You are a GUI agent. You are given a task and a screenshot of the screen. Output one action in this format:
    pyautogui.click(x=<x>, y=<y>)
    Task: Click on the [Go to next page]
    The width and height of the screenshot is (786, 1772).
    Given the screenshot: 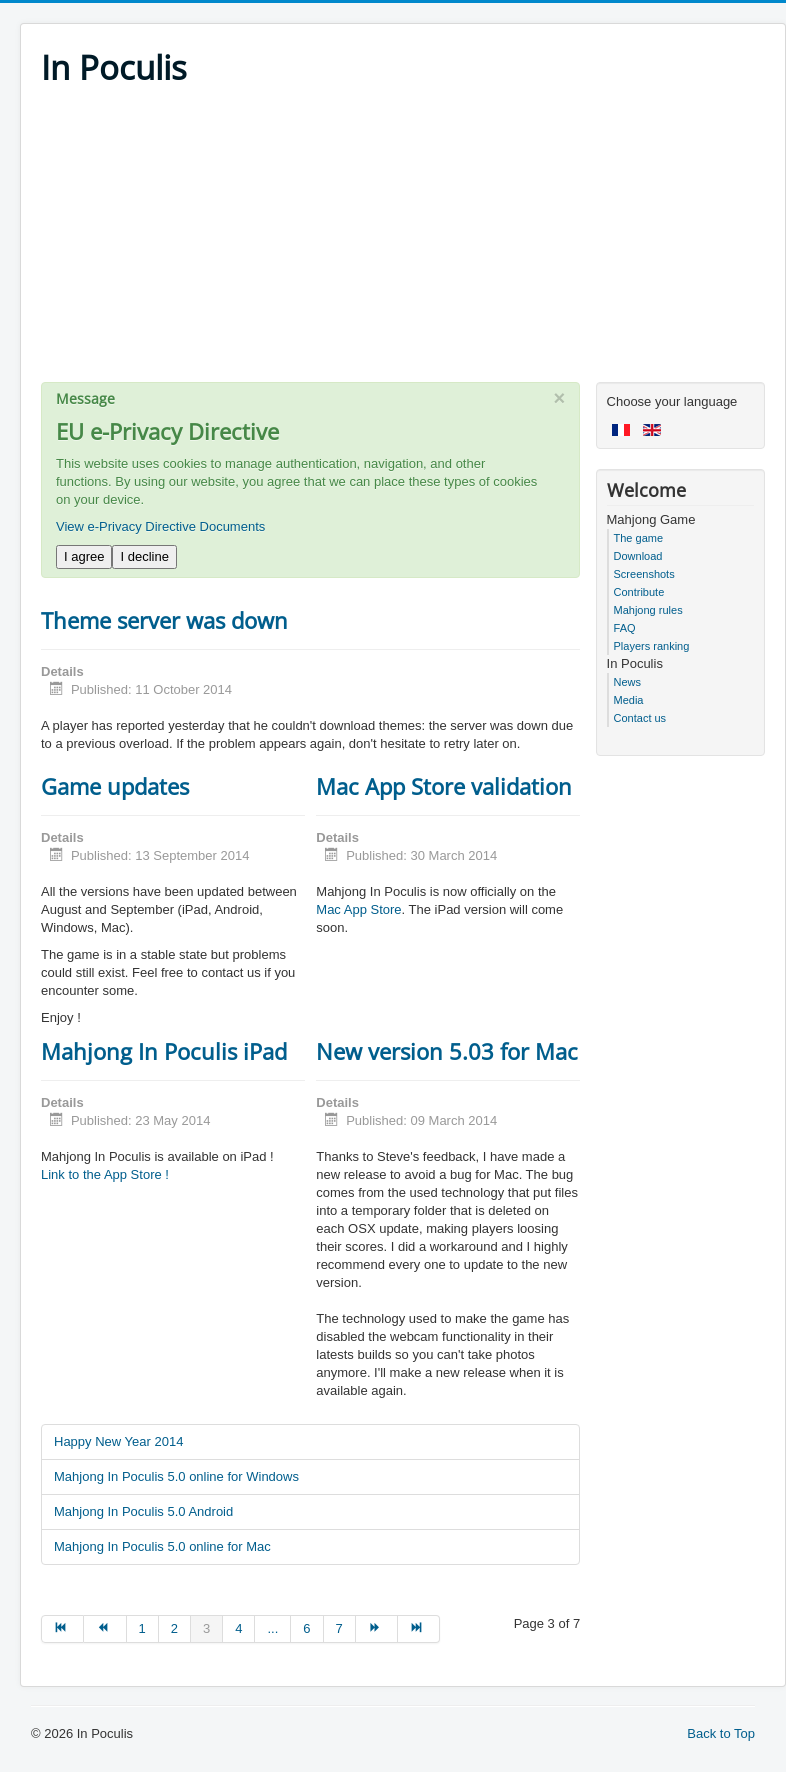 What is the action you would take?
    pyautogui.click(x=377, y=1629)
    